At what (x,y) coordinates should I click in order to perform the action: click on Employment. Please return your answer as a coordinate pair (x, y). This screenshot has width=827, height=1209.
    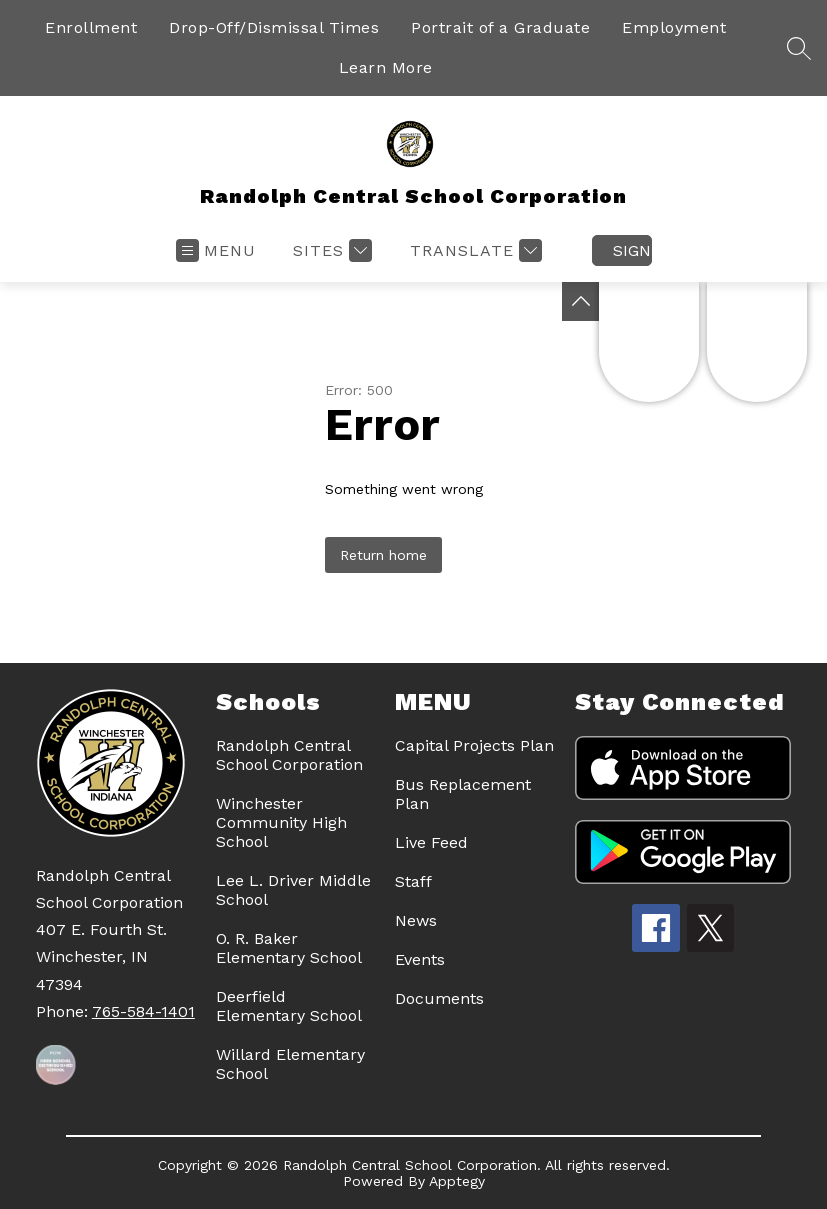
    Looking at the image, I should click on (674, 27).